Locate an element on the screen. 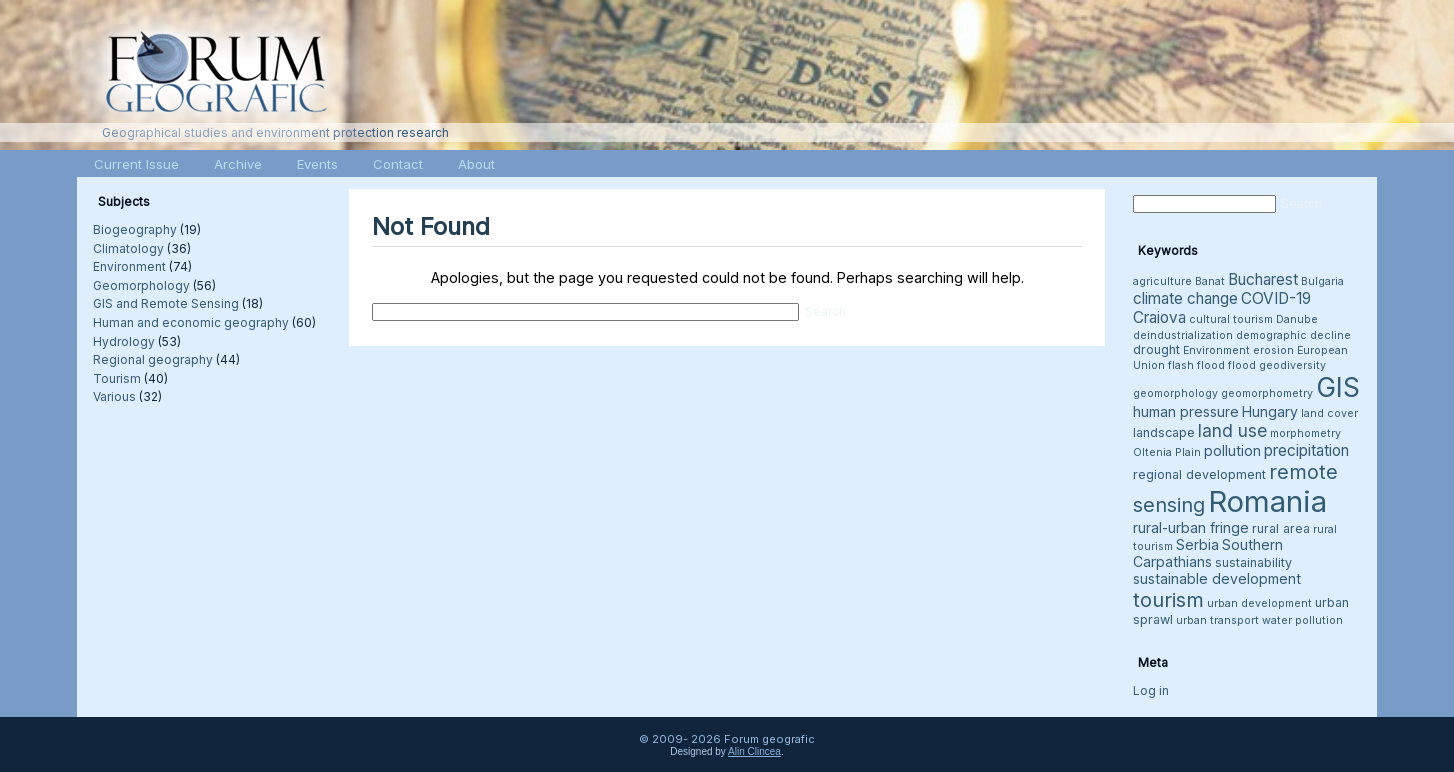 The height and width of the screenshot is (772, 1454). Southern Carpathians [Southern Carpathians (5 items)] is located at coordinates (1208, 553).